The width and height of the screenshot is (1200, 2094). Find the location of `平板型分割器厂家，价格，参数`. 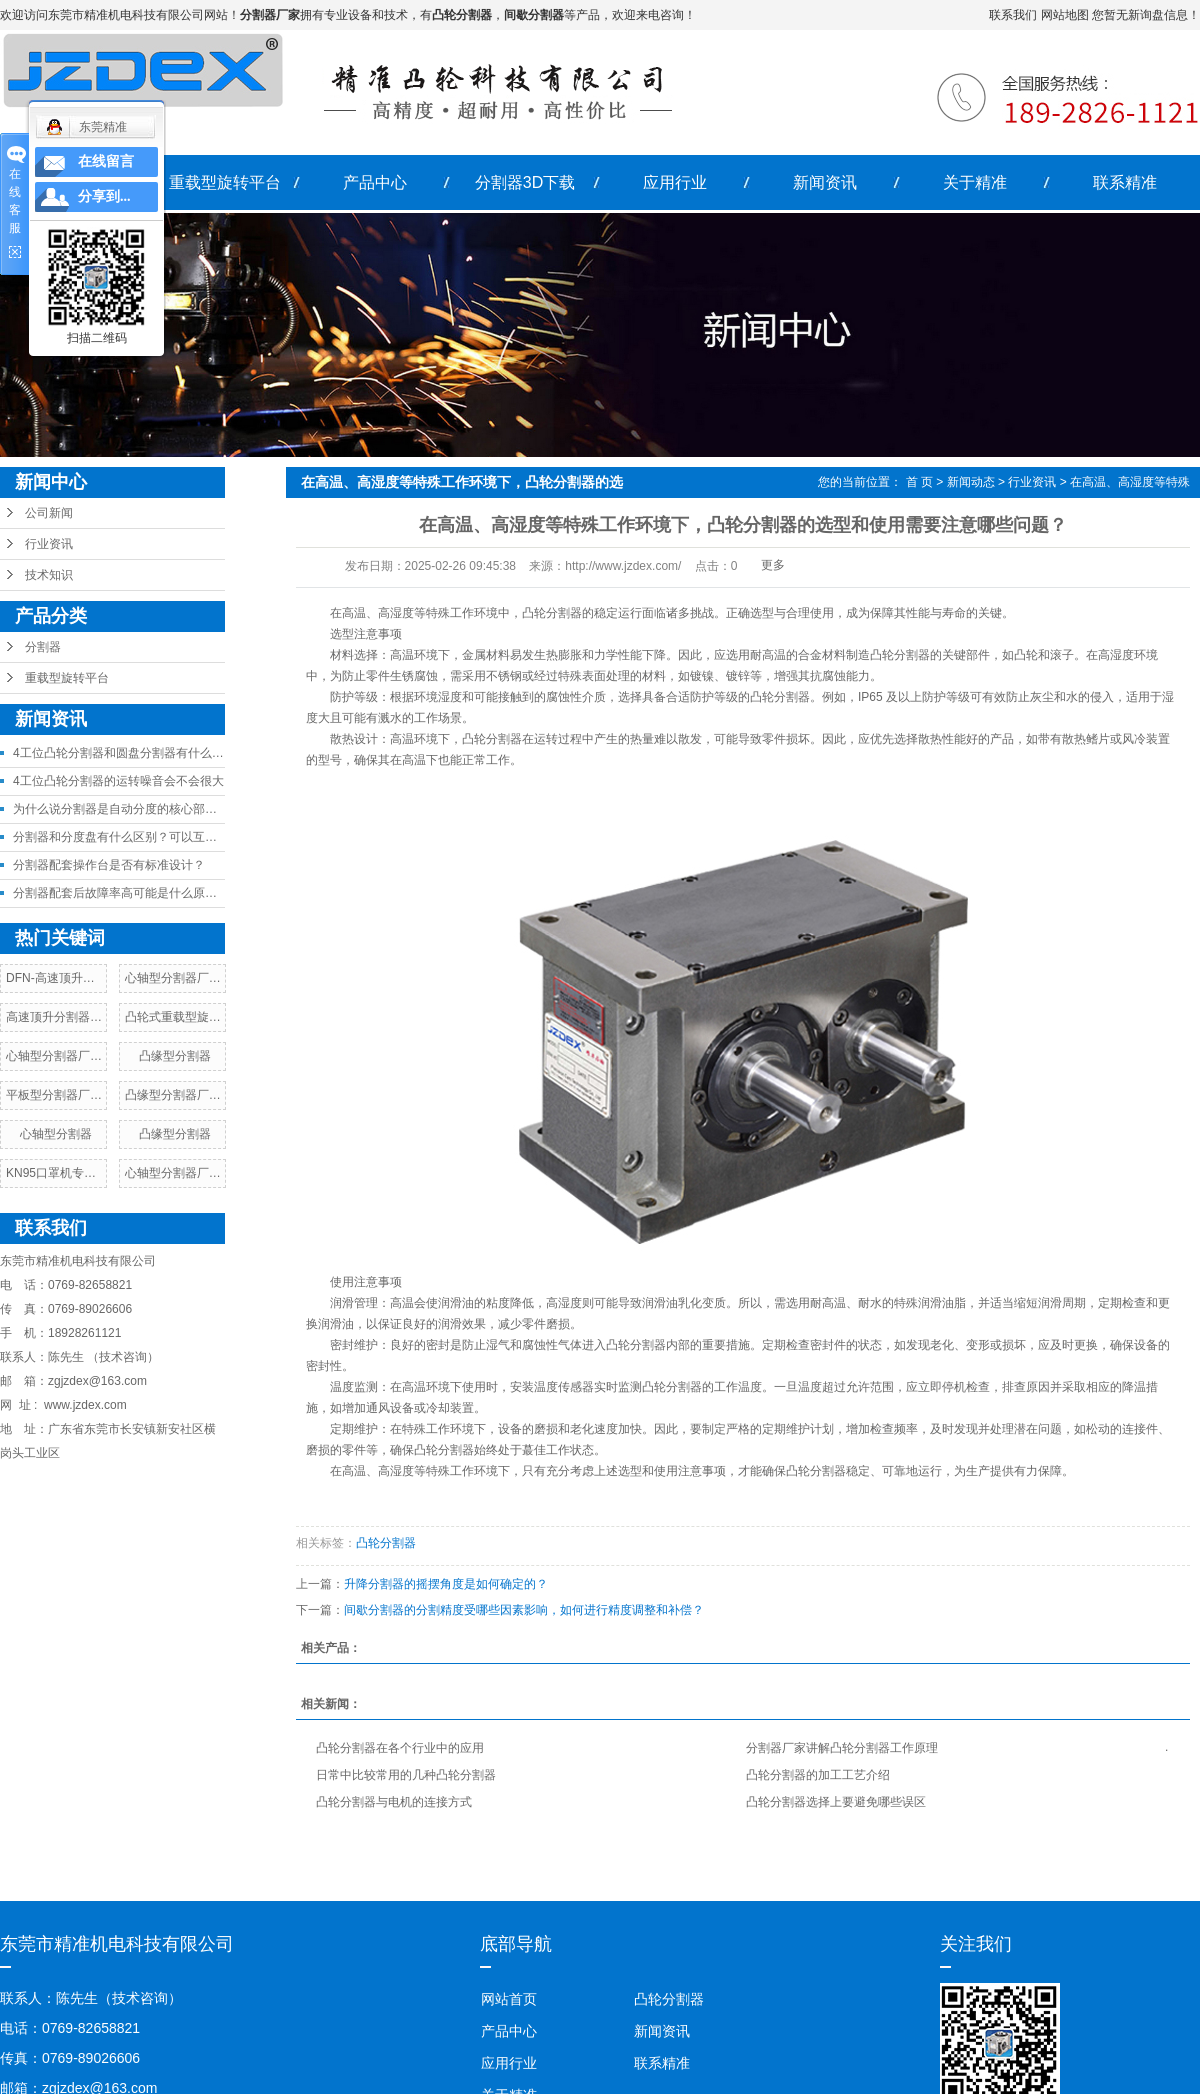

平板型分割器厂家，价格，参数 is located at coordinates (90, 1095).